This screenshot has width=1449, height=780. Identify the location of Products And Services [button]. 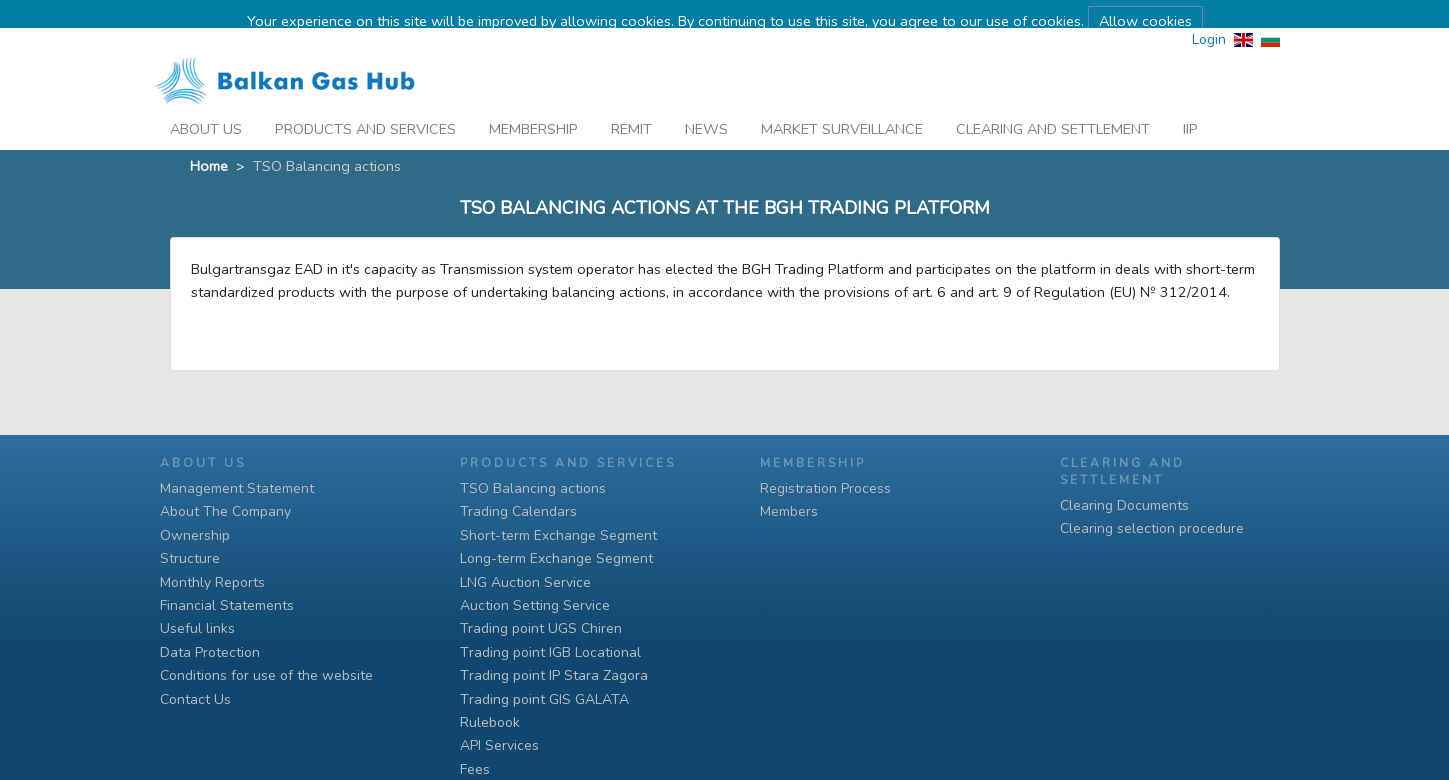
(365, 104).